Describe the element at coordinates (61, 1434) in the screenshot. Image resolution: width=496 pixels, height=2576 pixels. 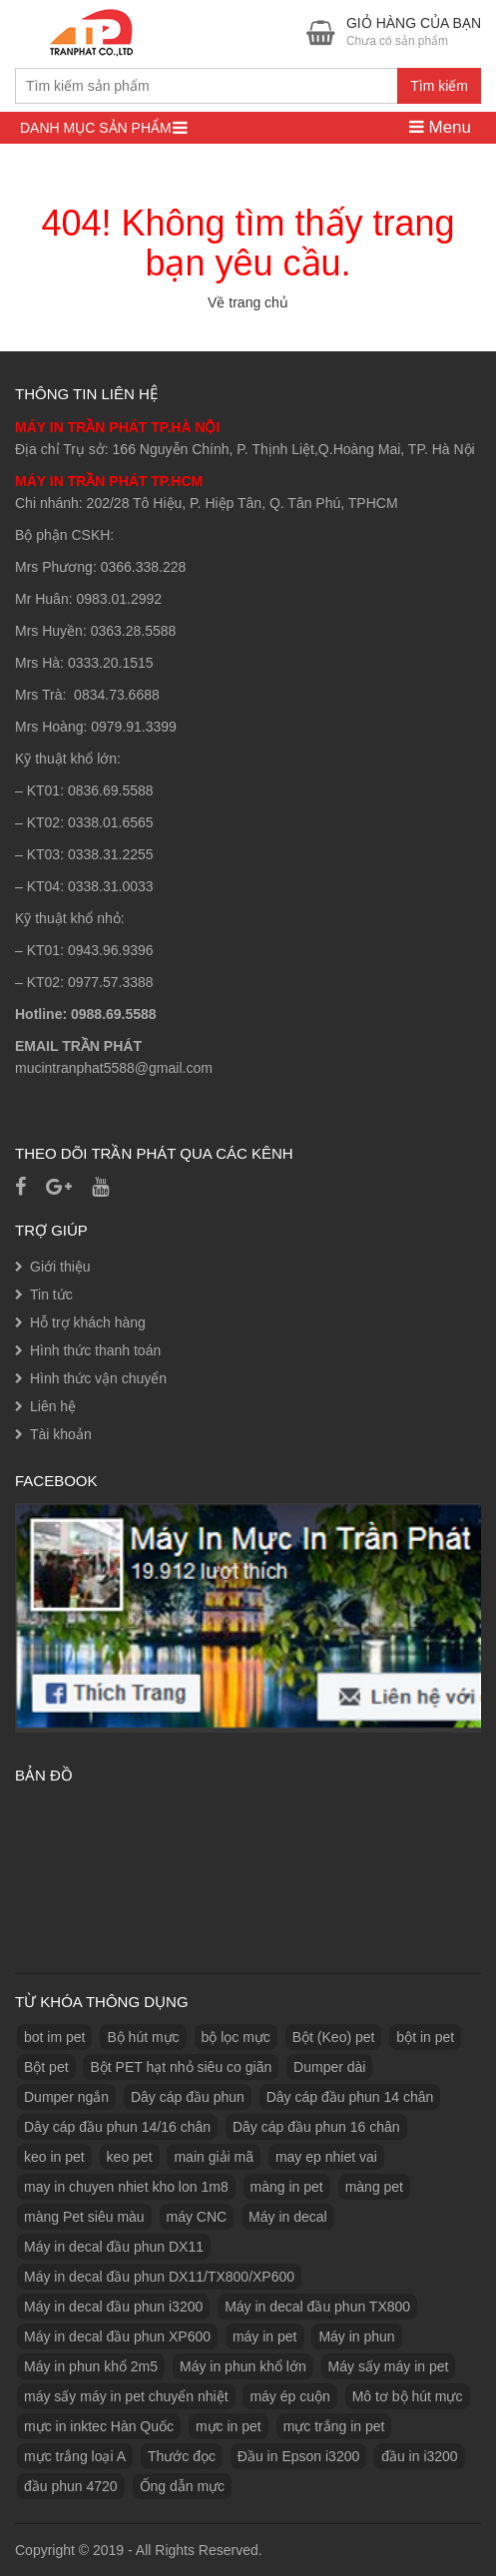
I see `Tài khoản` at that location.